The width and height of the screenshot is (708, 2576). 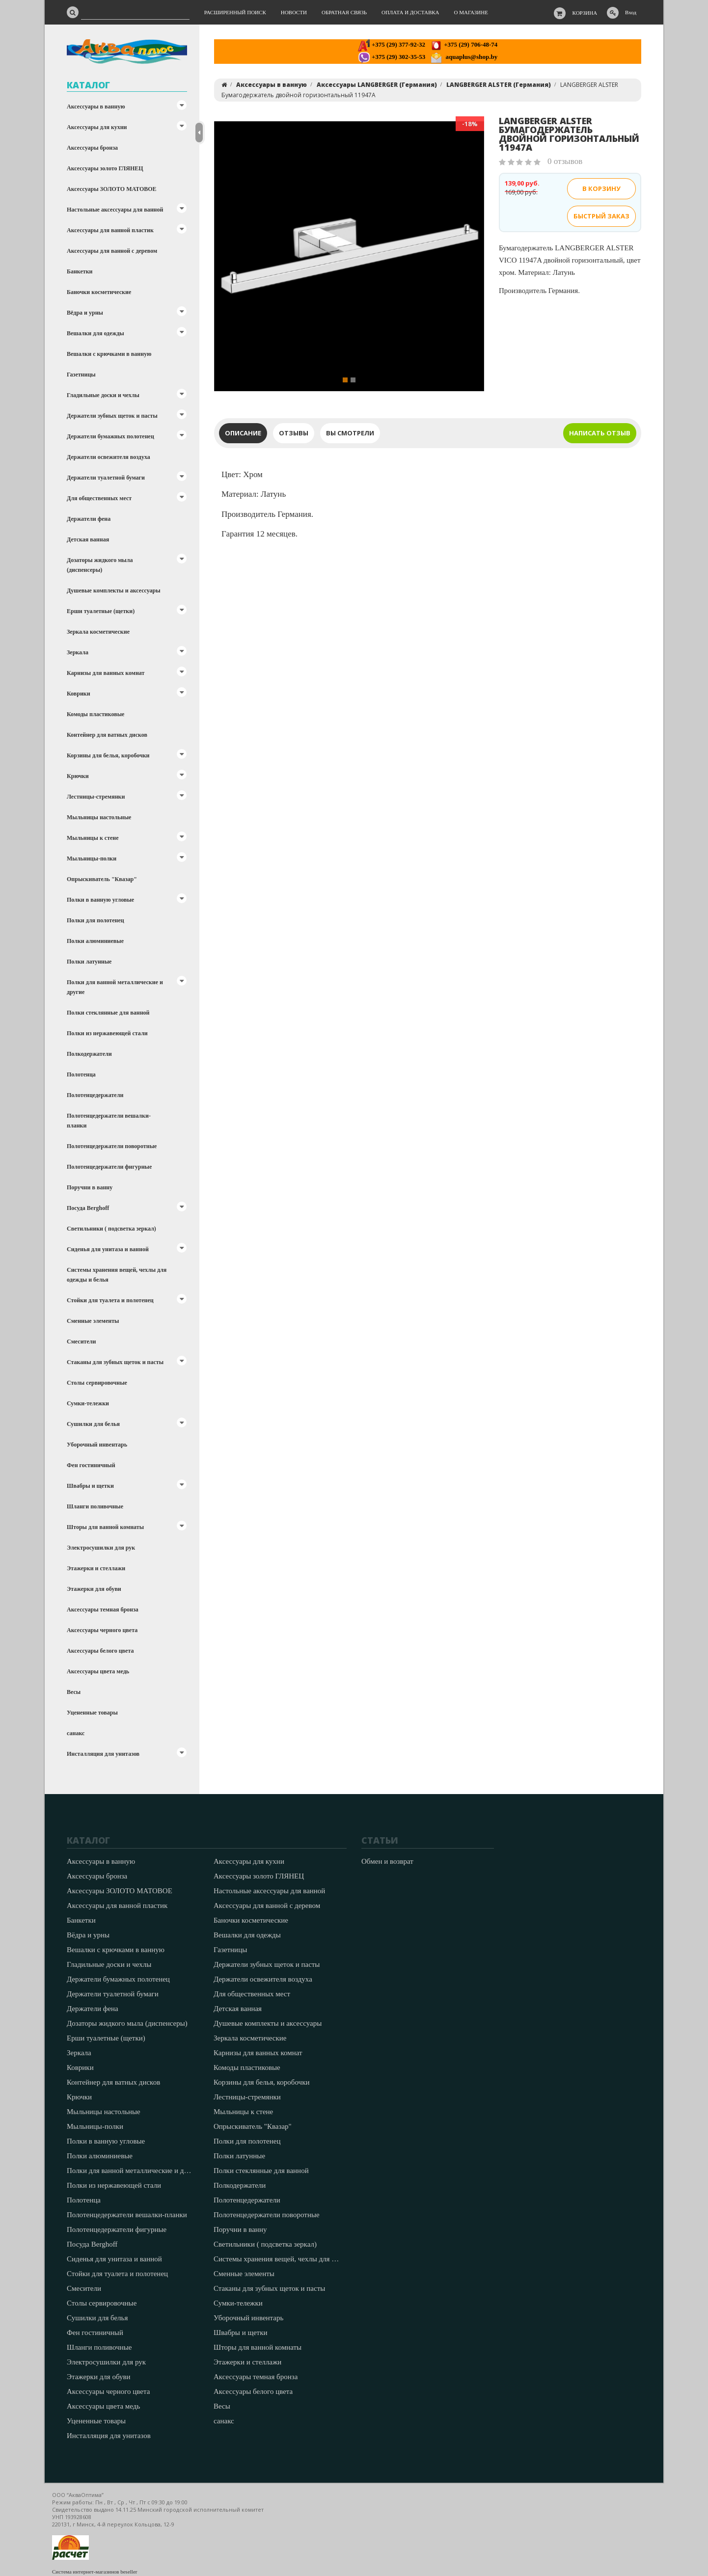 What do you see at coordinates (105, 673) in the screenshot?
I see `Карнизы для ванных комнат` at bounding box center [105, 673].